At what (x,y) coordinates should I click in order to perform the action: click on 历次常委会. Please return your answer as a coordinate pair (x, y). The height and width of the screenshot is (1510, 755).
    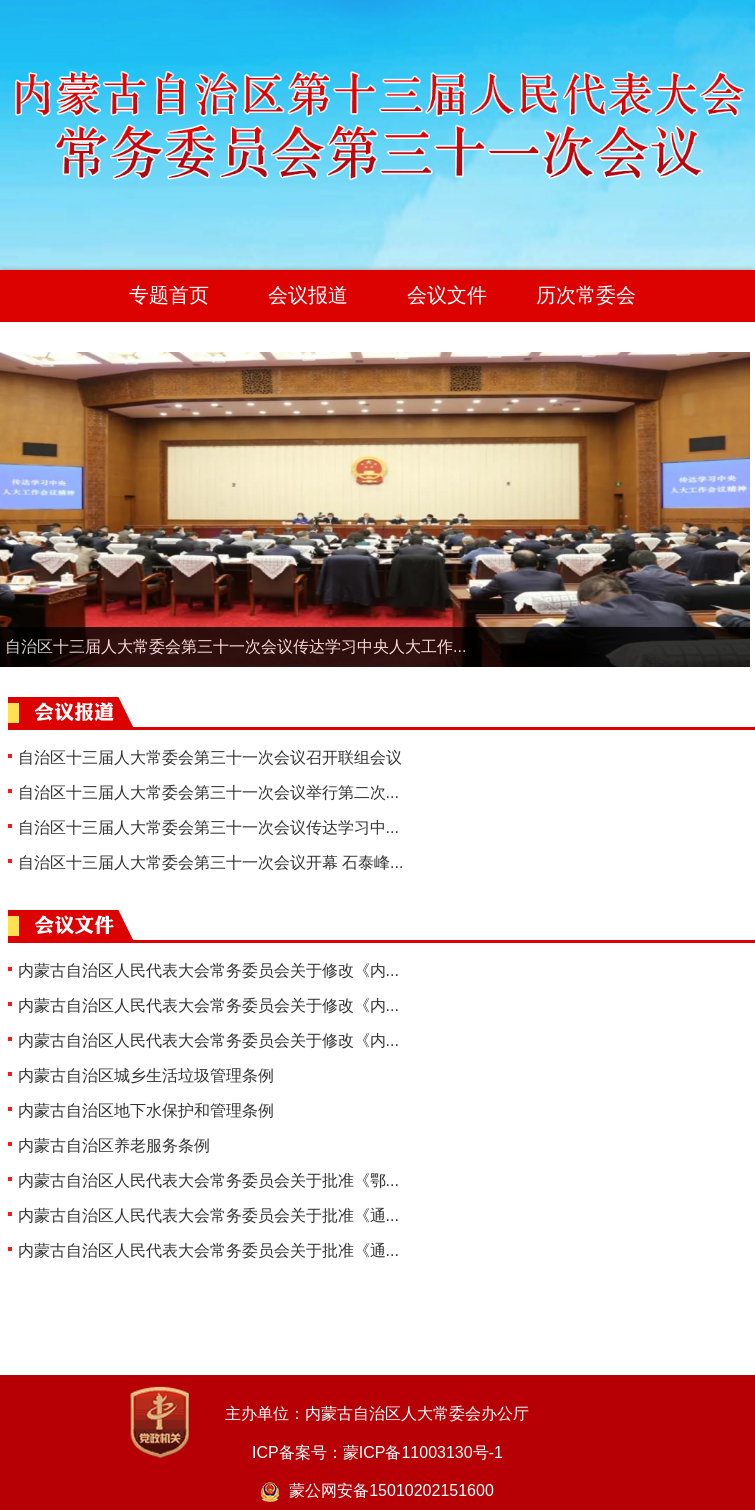
    Looking at the image, I should click on (586, 295).